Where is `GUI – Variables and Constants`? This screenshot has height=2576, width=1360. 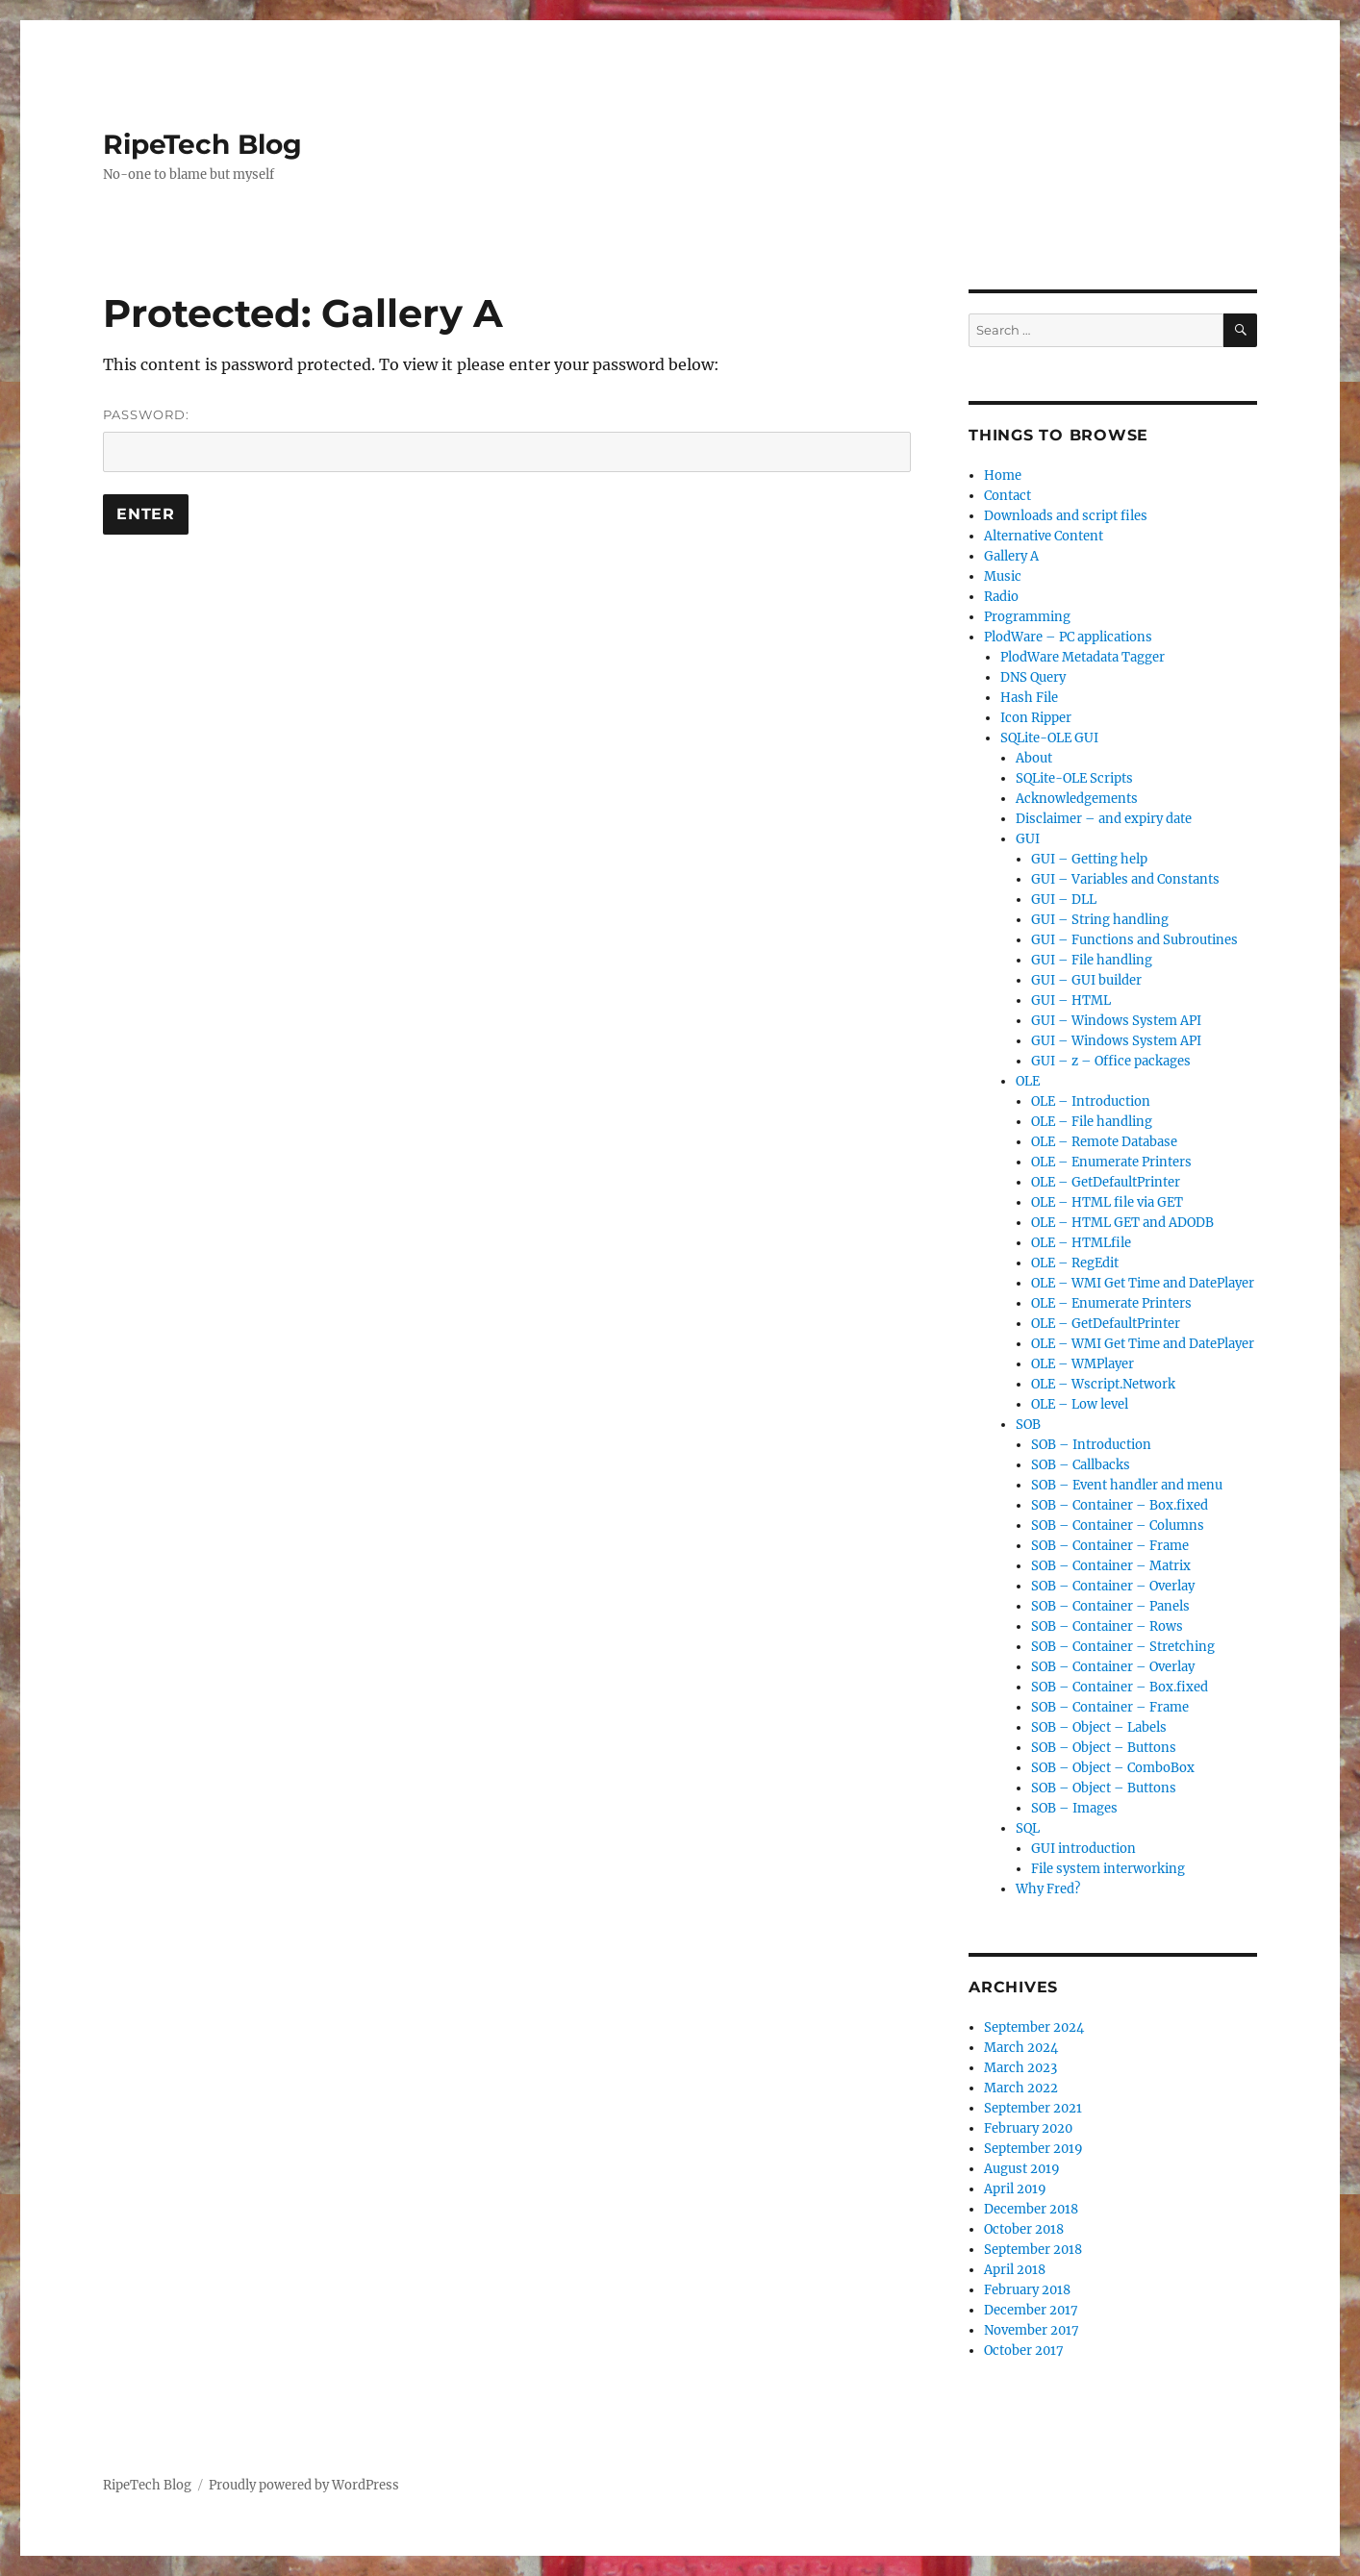 GUI – Variables and Constants is located at coordinates (1125, 879).